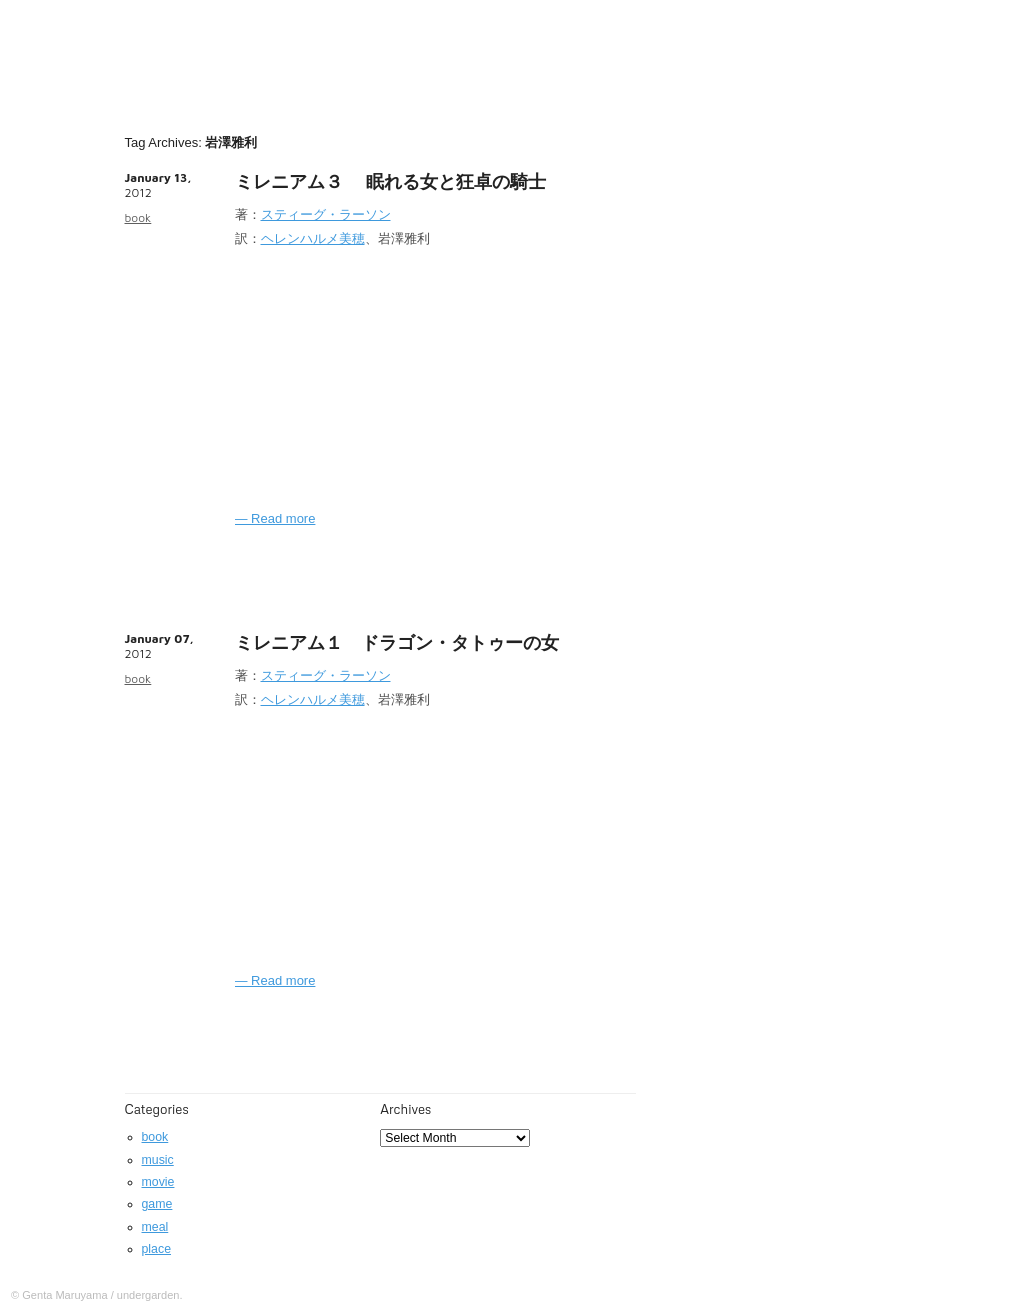  Describe the element at coordinates (326, 214) in the screenshot. I see `スティーグ・ラーソン` at that location.